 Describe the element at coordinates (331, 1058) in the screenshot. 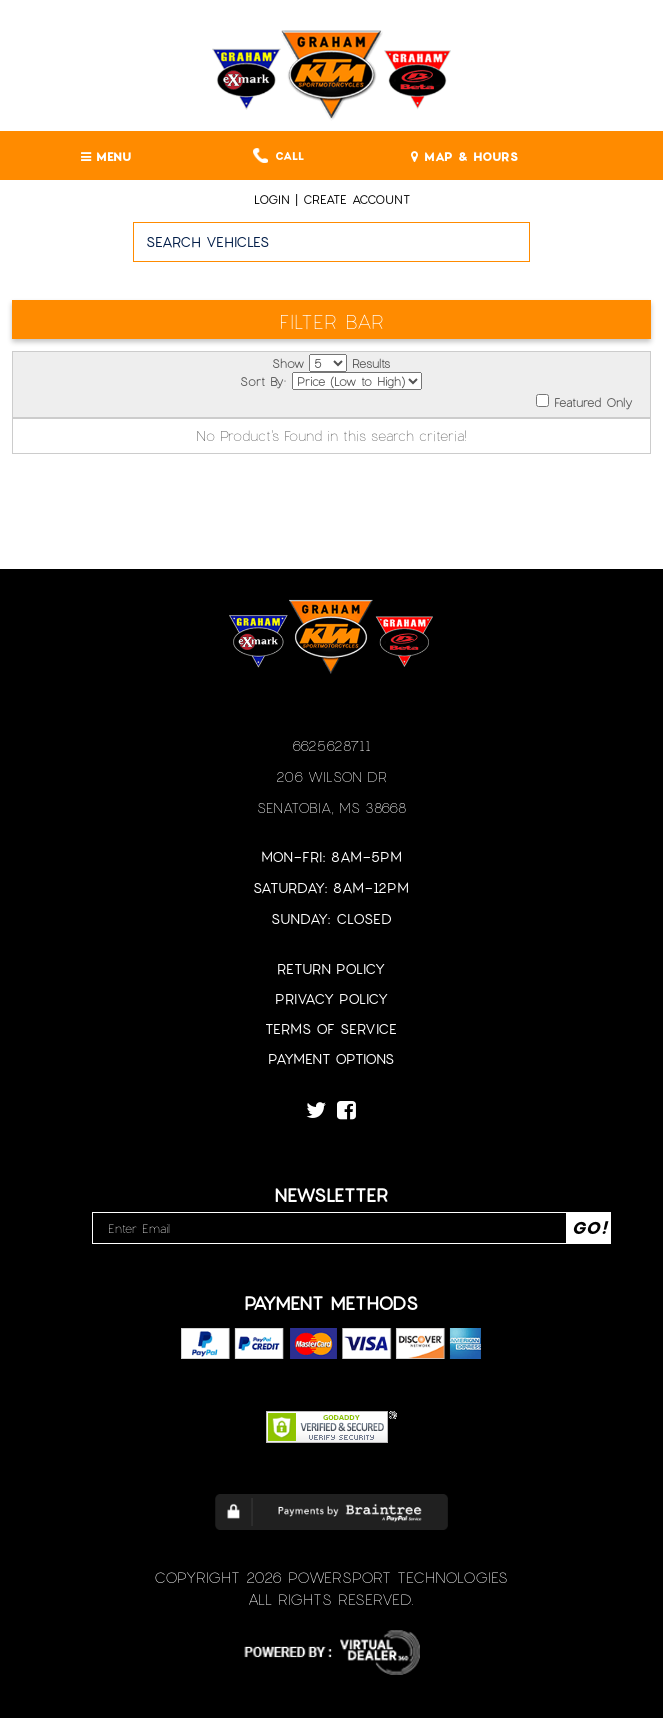

I see `Payment Options` at that location.